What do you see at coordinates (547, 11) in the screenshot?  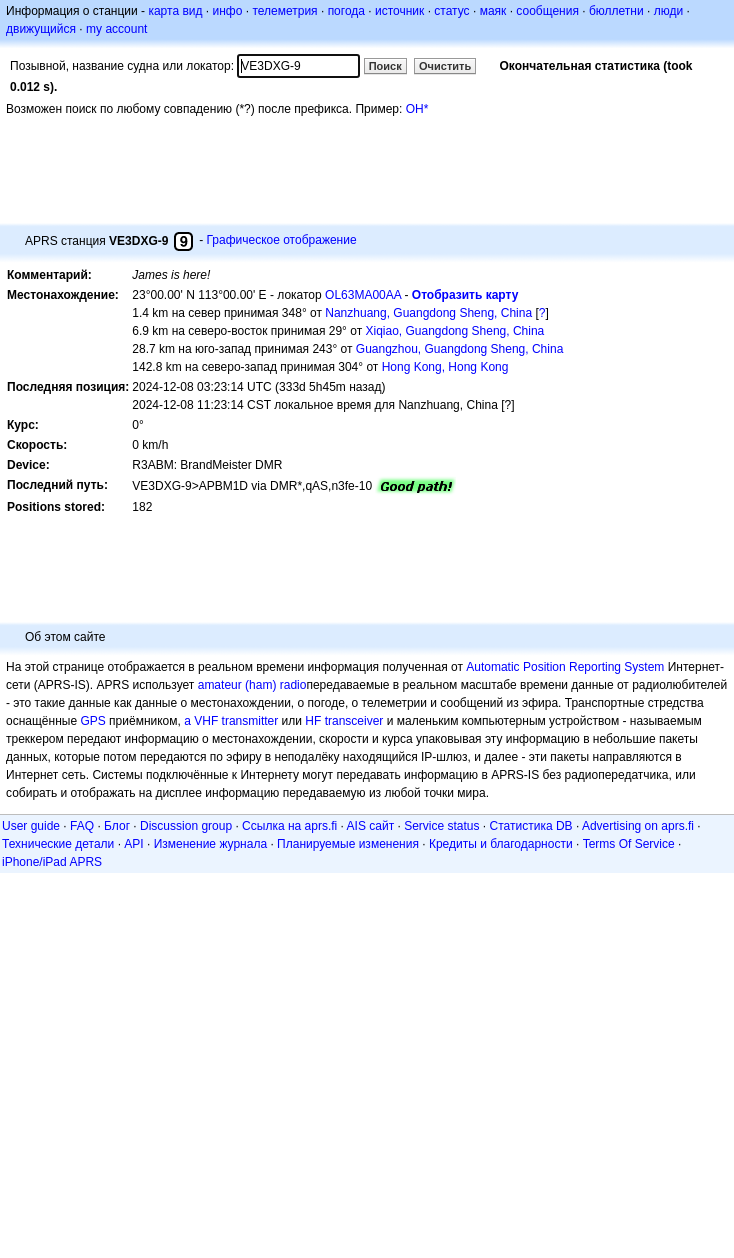 I see `сообщения` at bounding box center [547, 11].